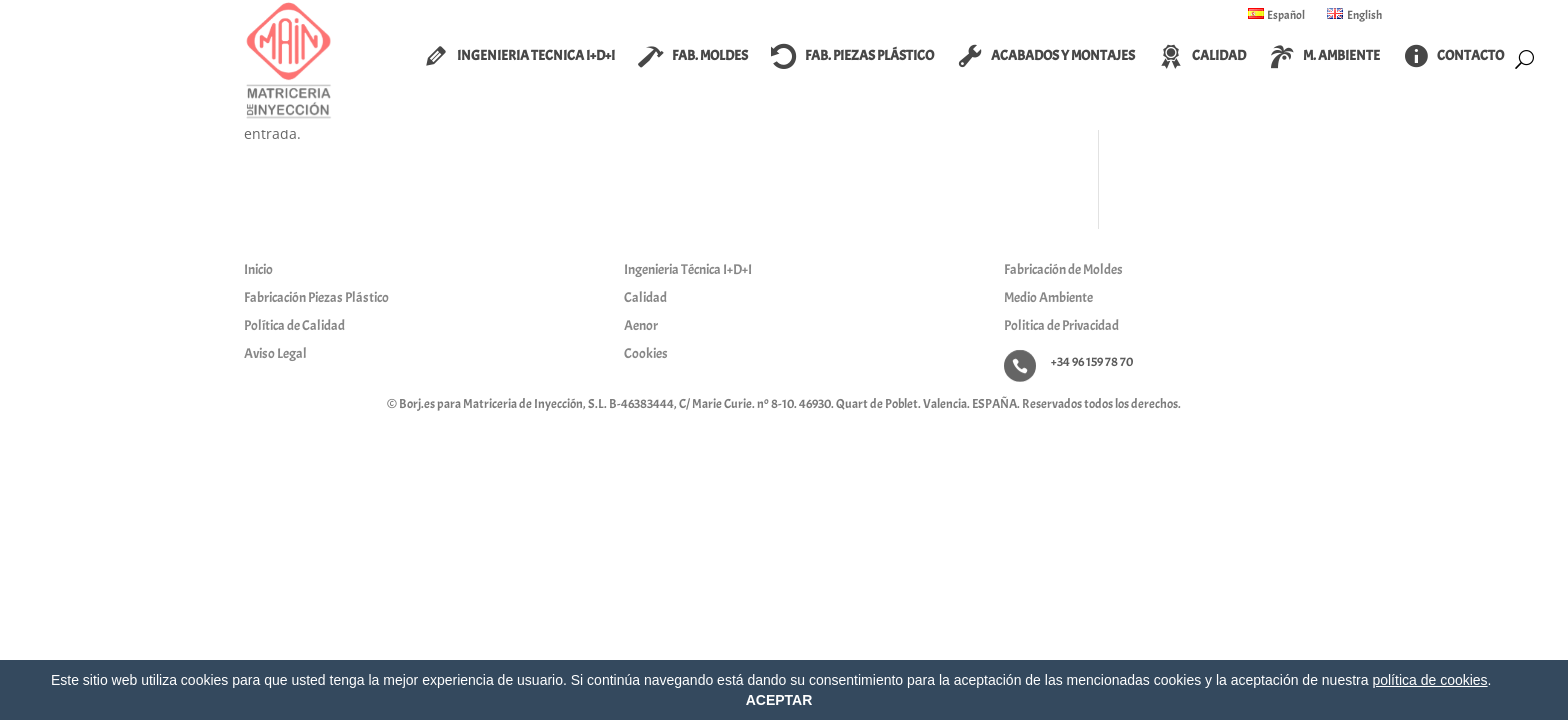 This screenshot has height=720, width=1568. Describe the element at coordinates (645, 297) in the screenshot. I see `Calidad` at that location.